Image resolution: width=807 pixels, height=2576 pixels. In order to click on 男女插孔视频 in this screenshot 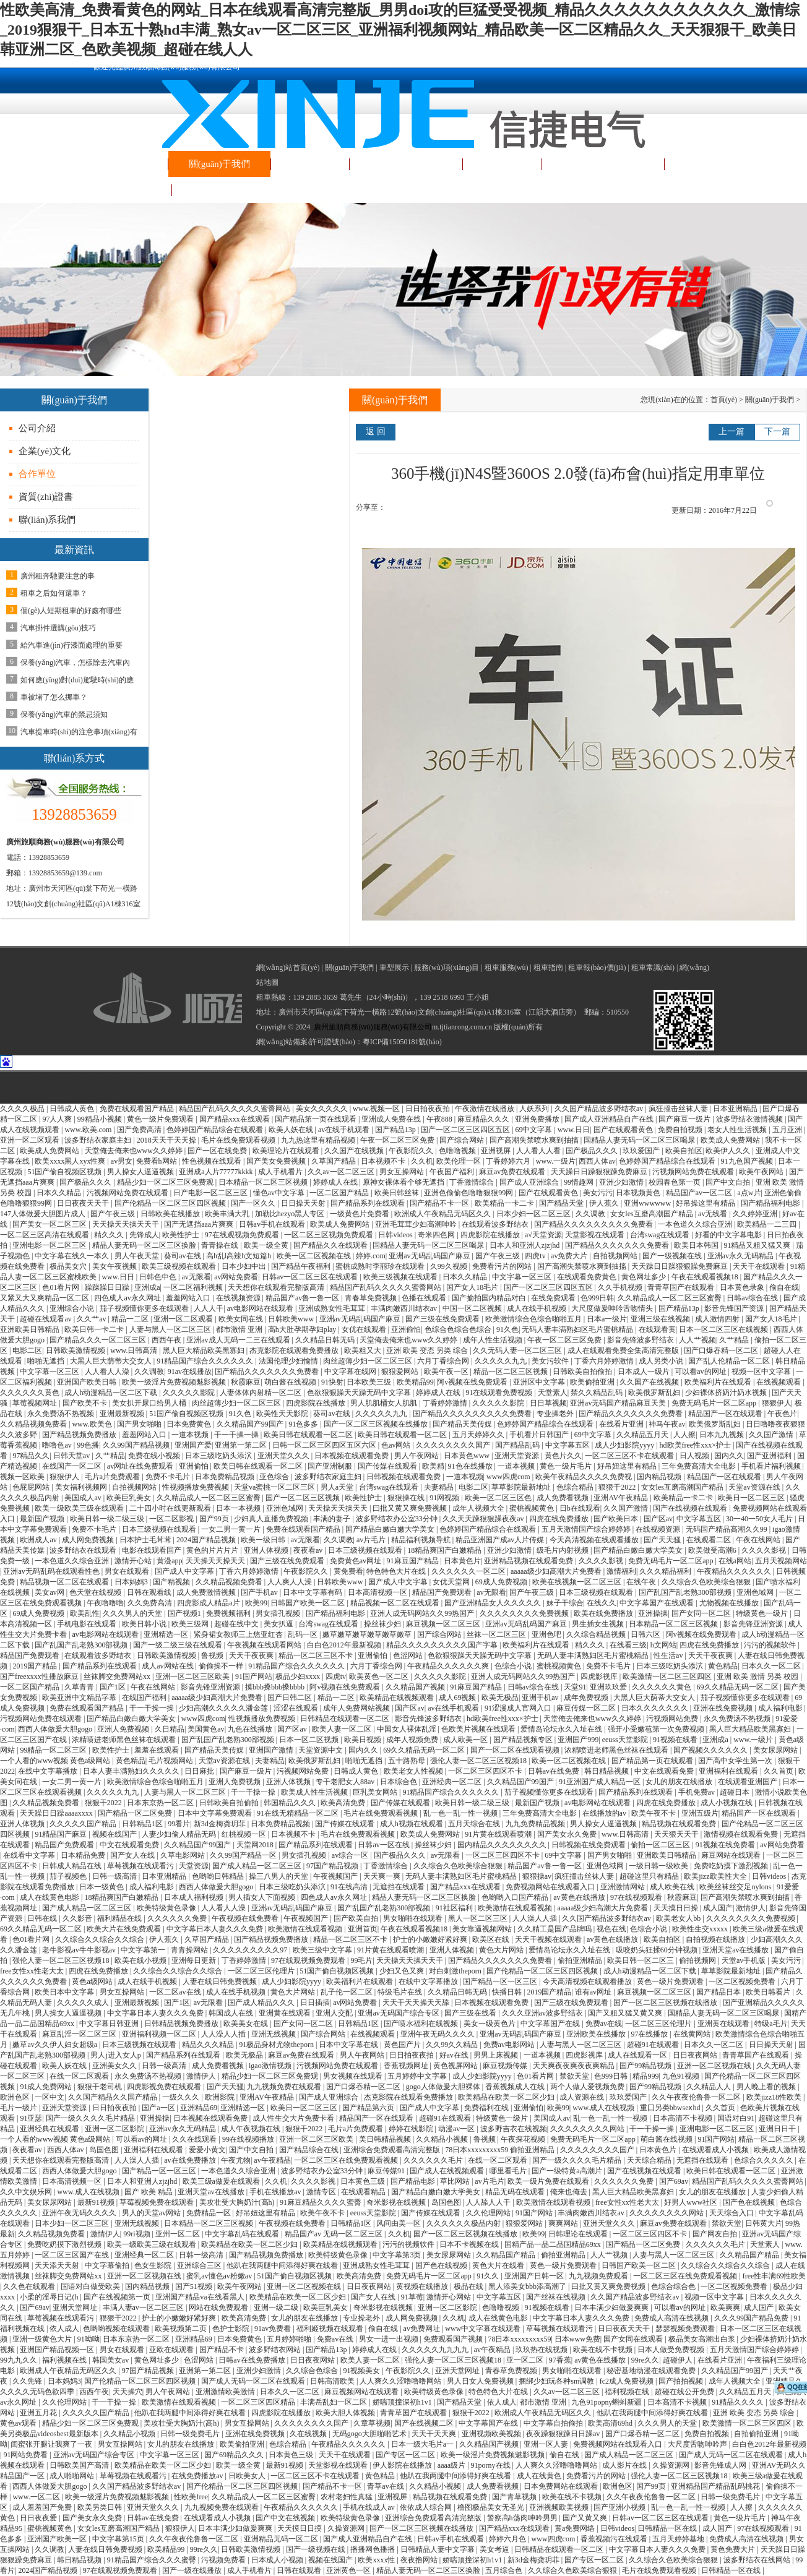, I will do `click(279, 1613)`.